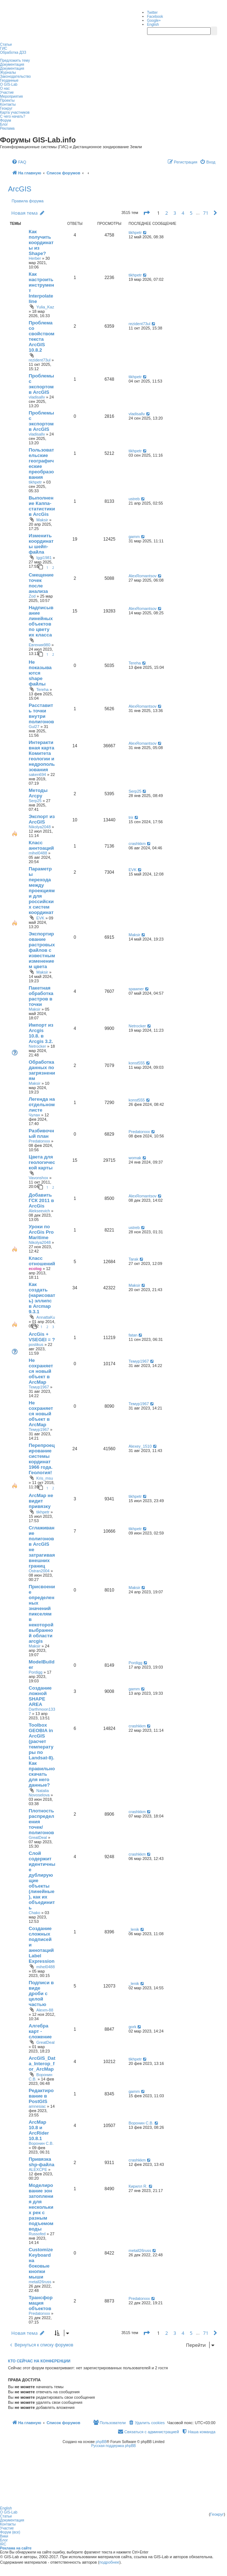 The width and height of the screenshot is (227, 2576). I want to click on Facebook, so click(155, 17).